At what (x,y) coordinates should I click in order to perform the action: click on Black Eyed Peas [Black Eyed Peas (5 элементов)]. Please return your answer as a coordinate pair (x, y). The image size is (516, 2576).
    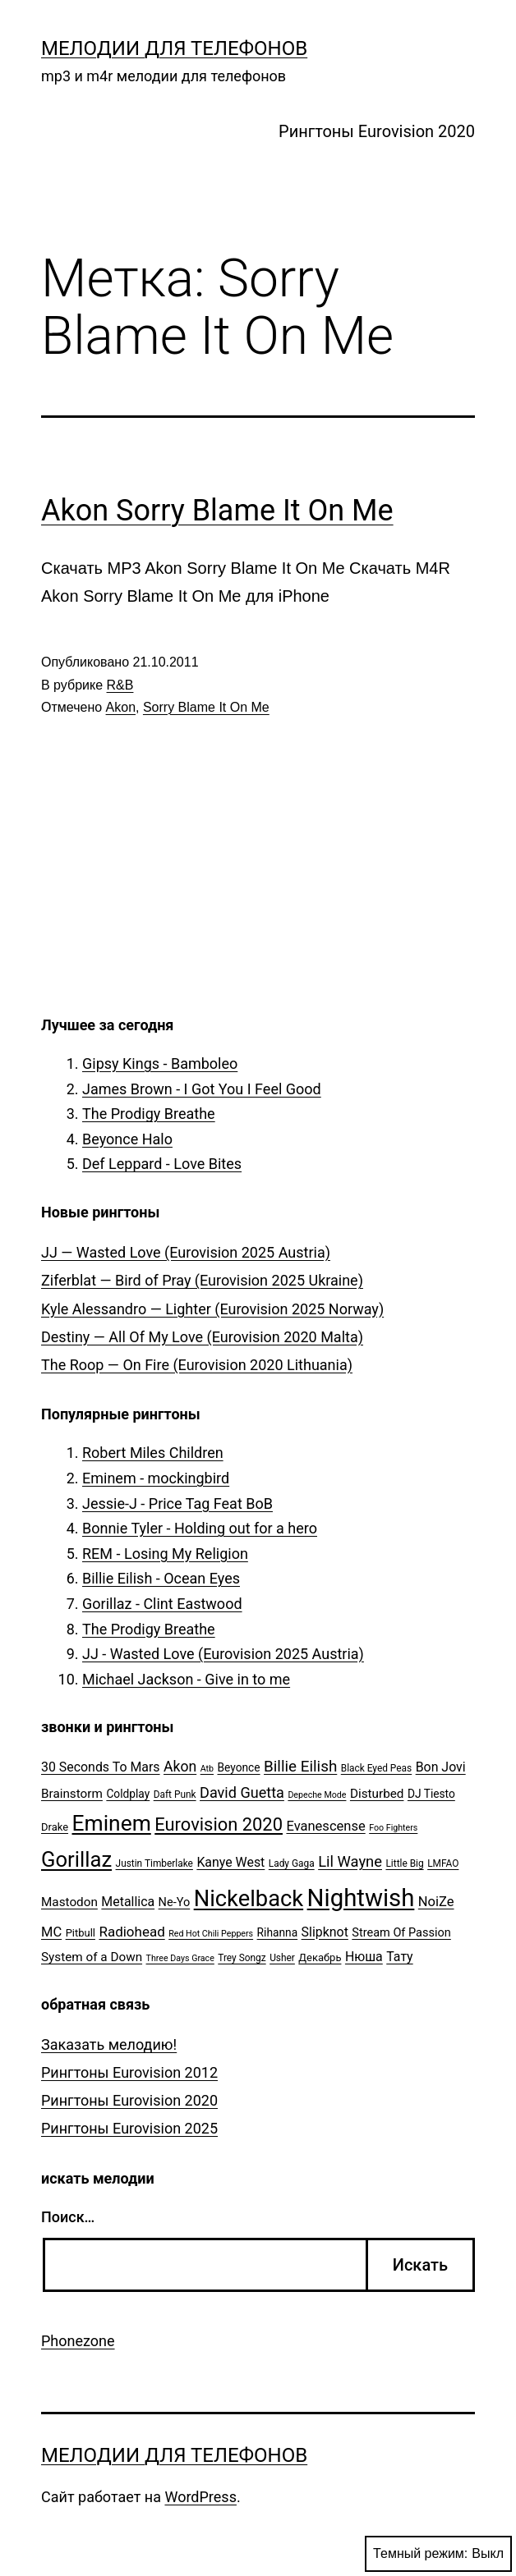
    Looking at the image, I should click on (376, 1768).